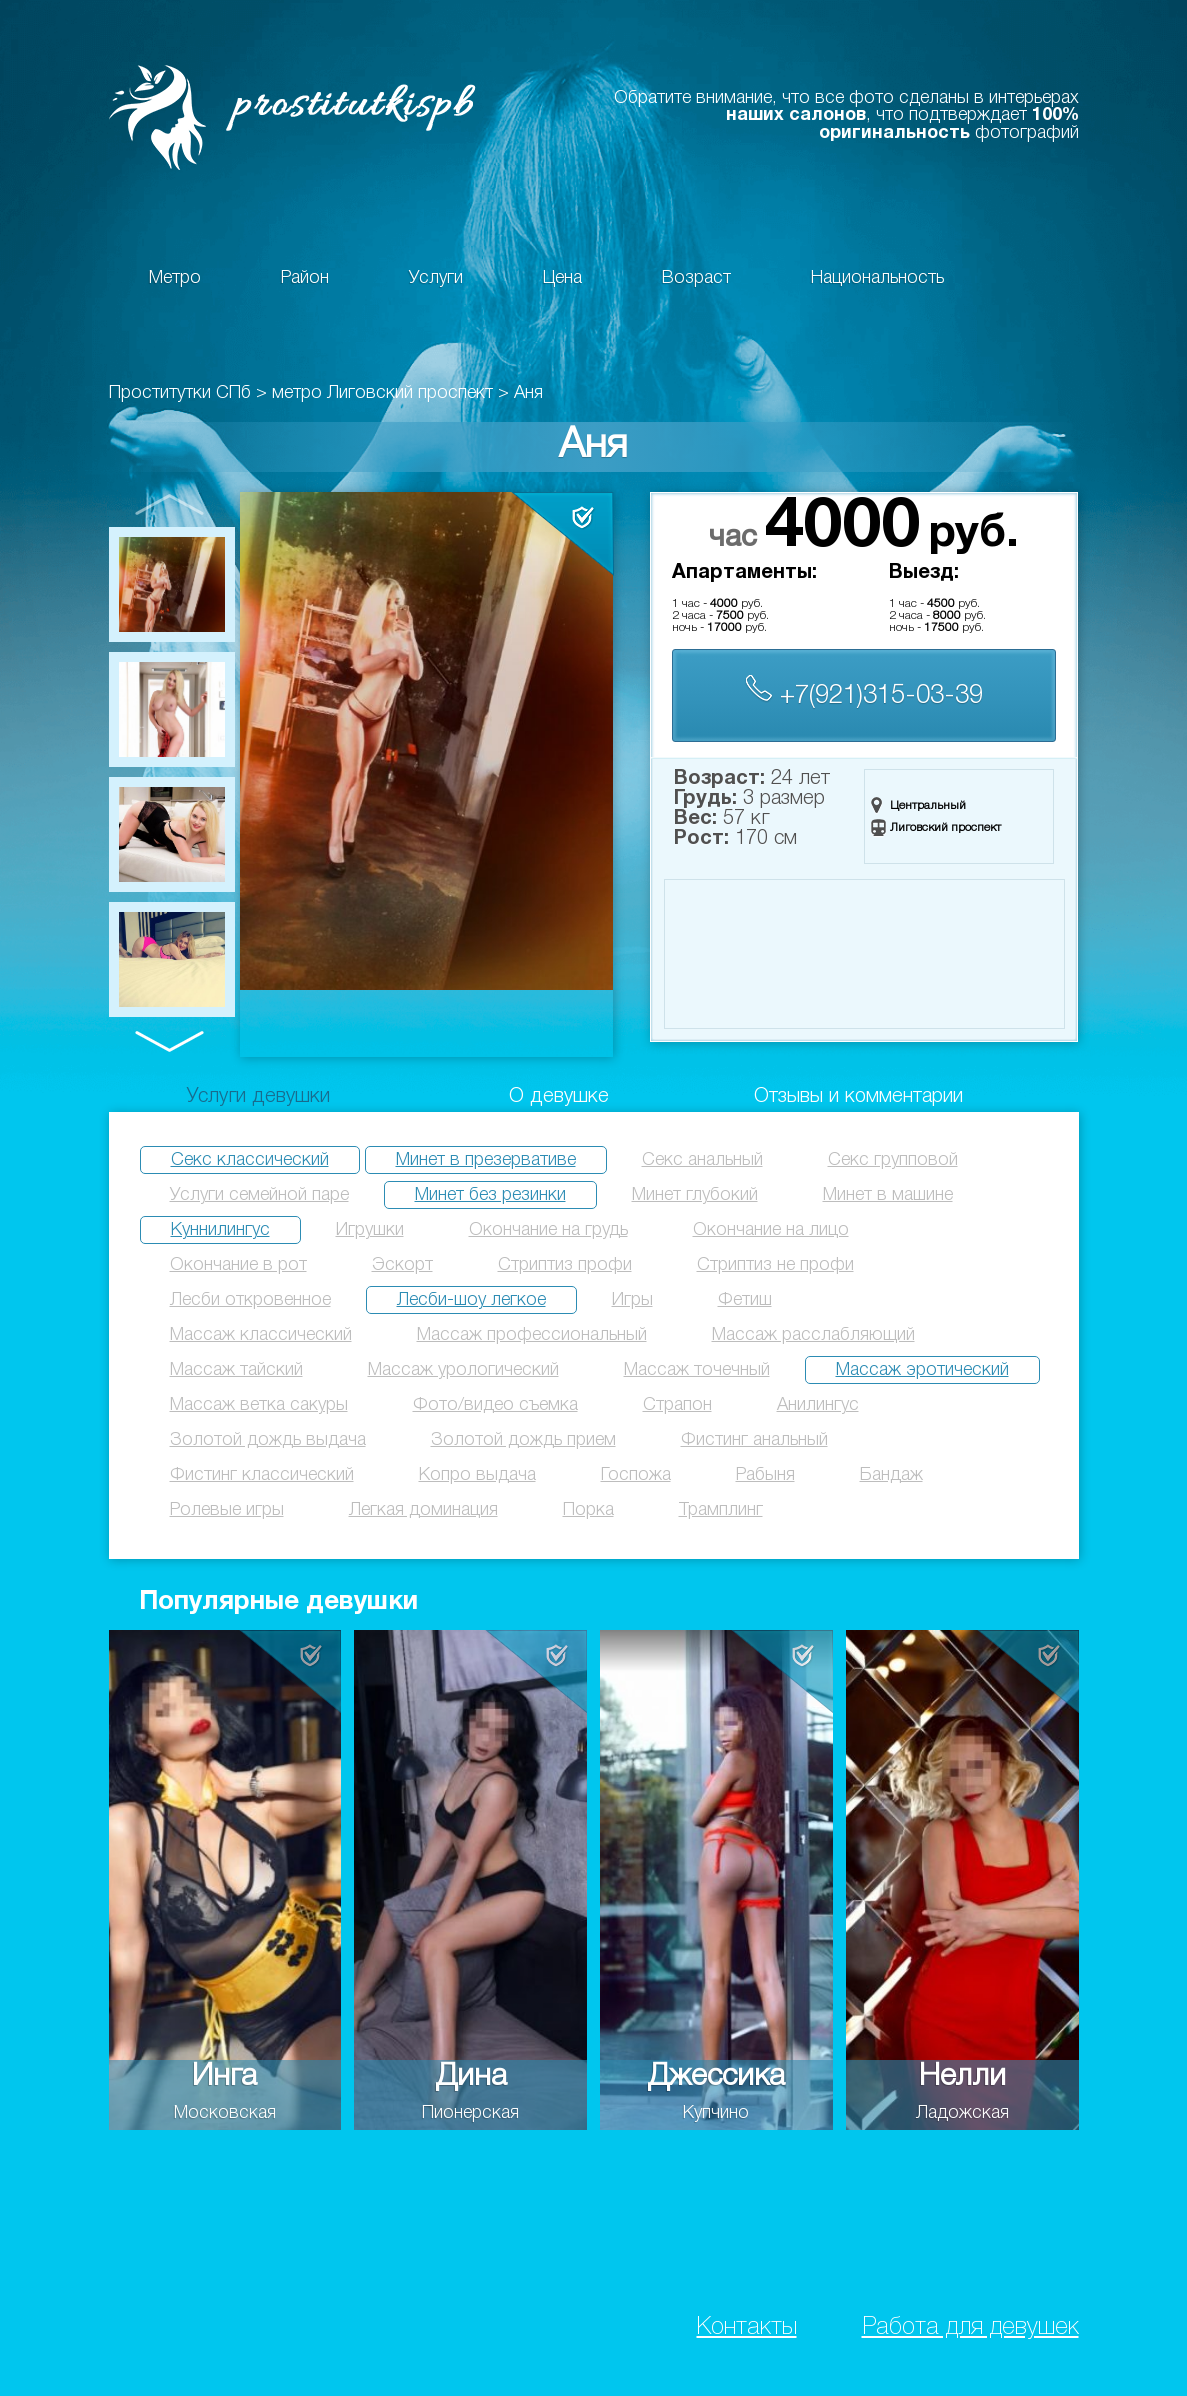  What do you see at coordinates (775, 1265) in the screenshot?
I see `Стриптиз не профи` at bounding box center [775, 1265].